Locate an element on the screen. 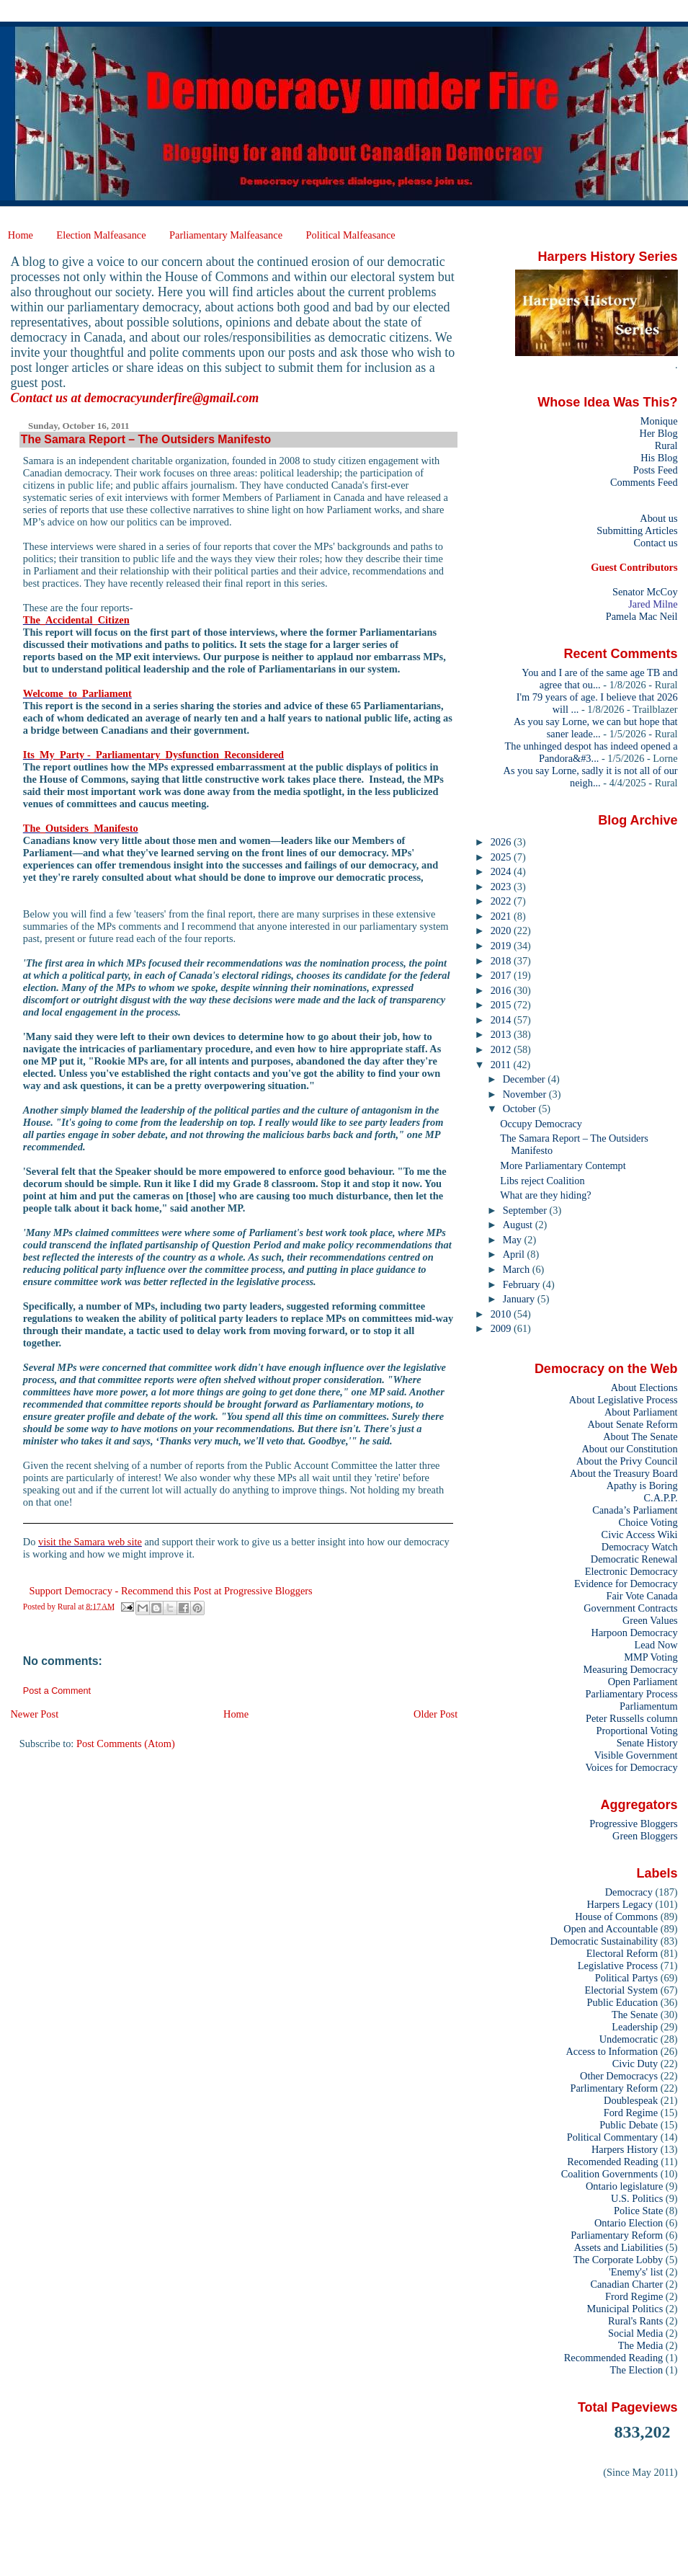 Image resolution: width=688 pixels, height=2576 pixels. January is located at coordinates (520, 1299).